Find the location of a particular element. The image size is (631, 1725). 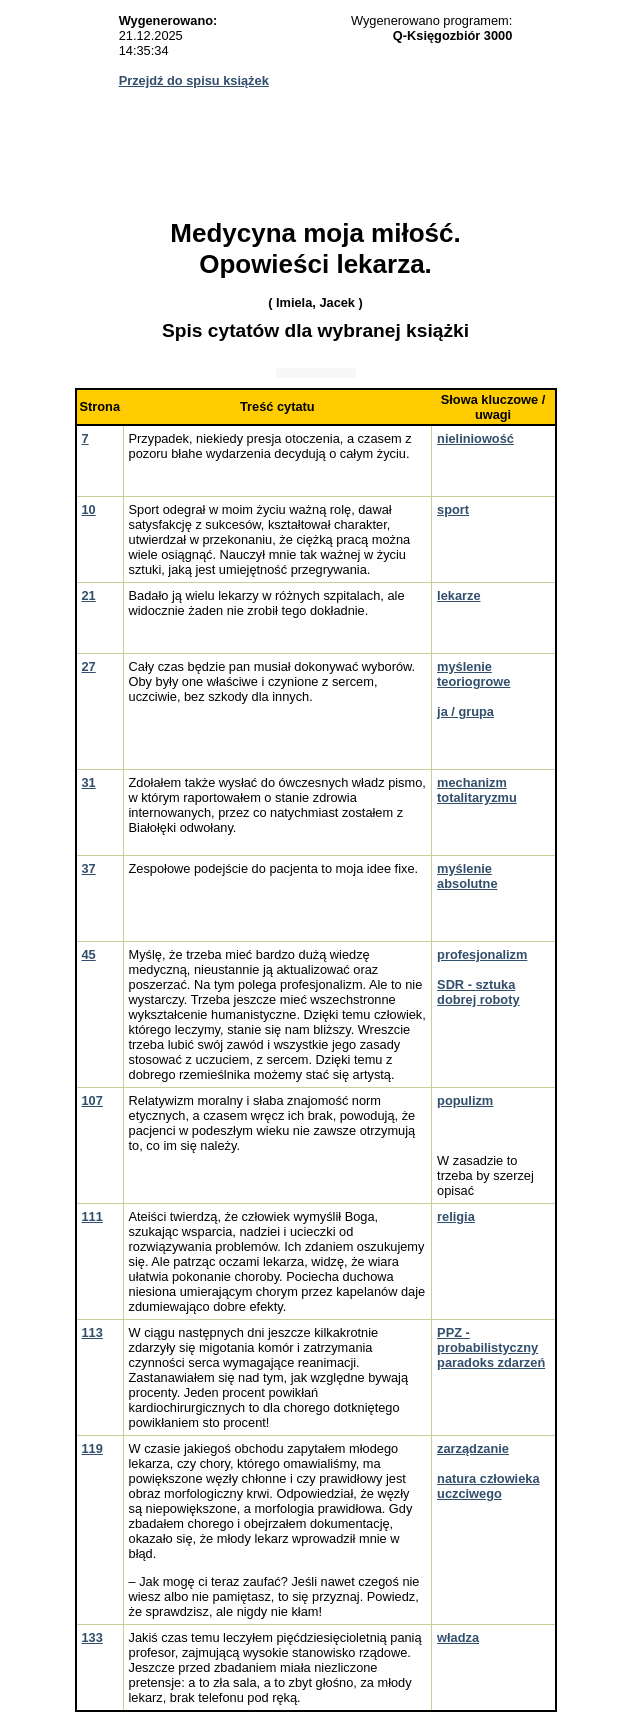

21 is located at coordinates (89, 595).